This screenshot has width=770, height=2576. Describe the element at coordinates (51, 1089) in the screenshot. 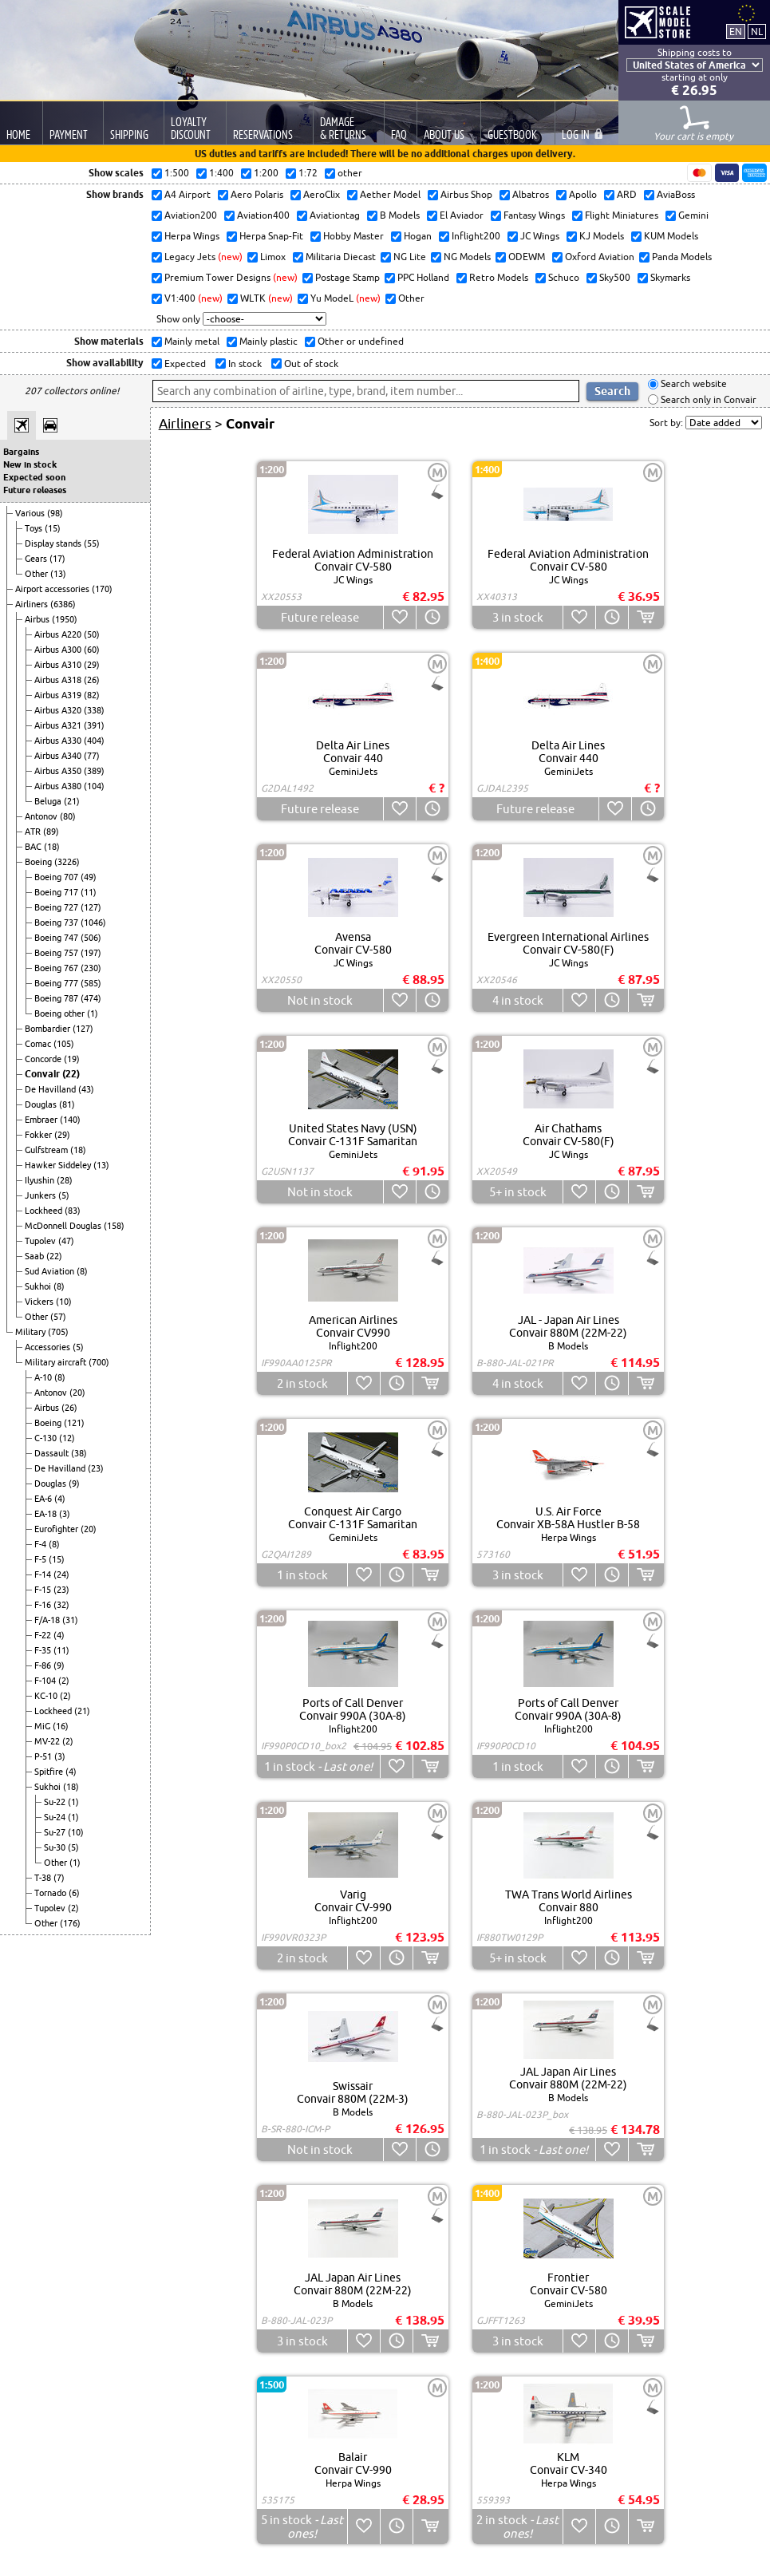

I see `De Havilland` at that location.